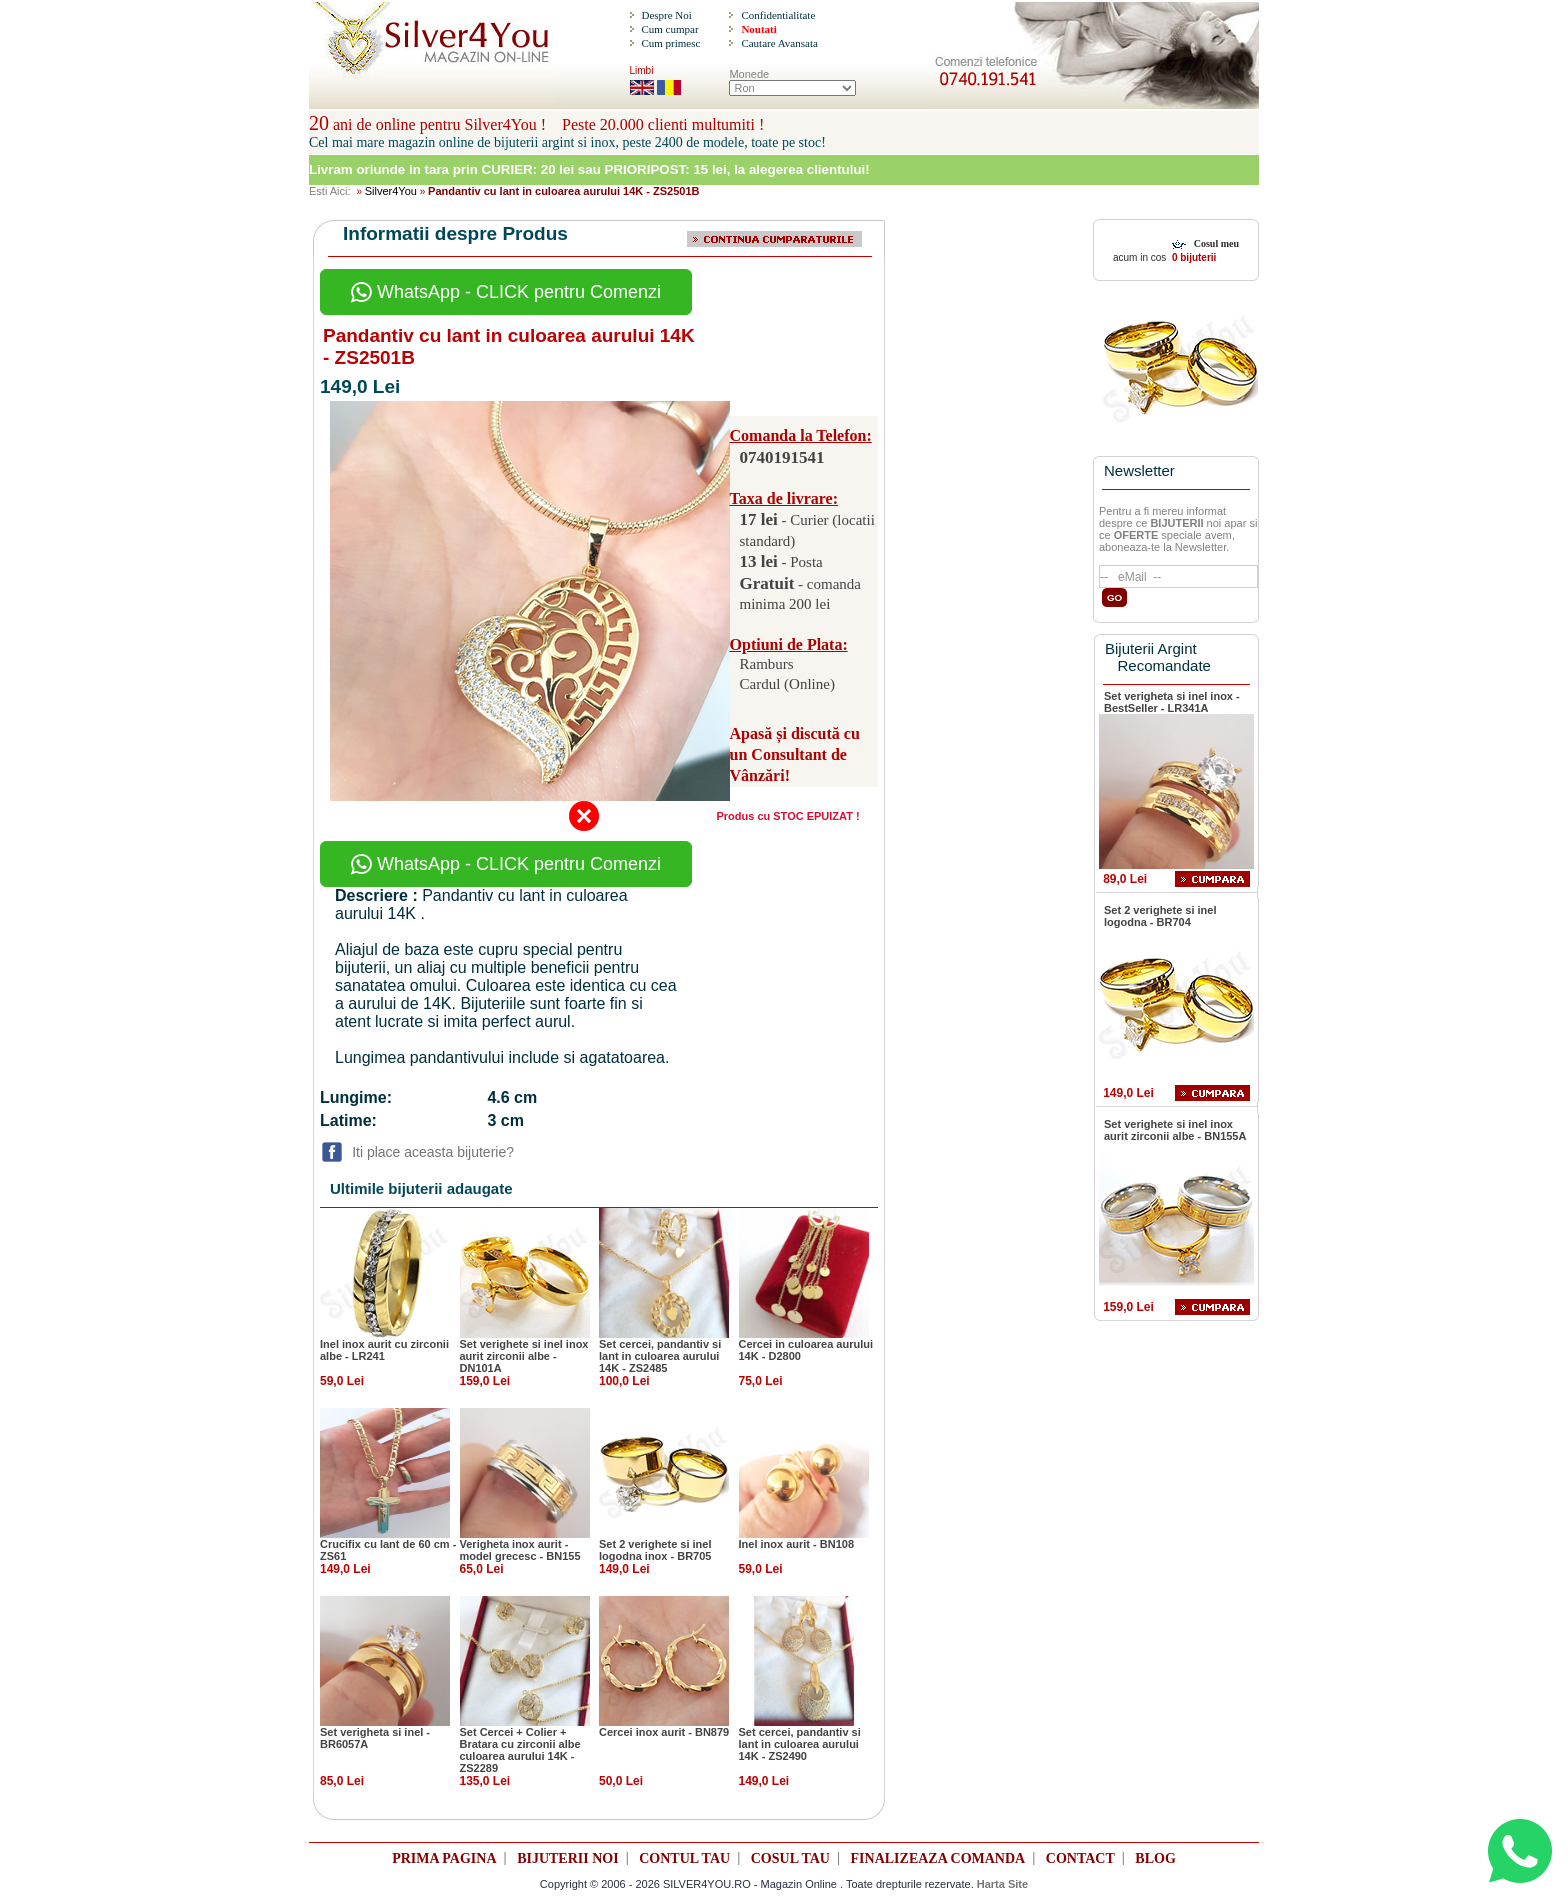 This screenshot has width=1568, height=1899. Describe the element at coordinates (1002, 1884) in the screenshot. I see `Harta Site` at that location.